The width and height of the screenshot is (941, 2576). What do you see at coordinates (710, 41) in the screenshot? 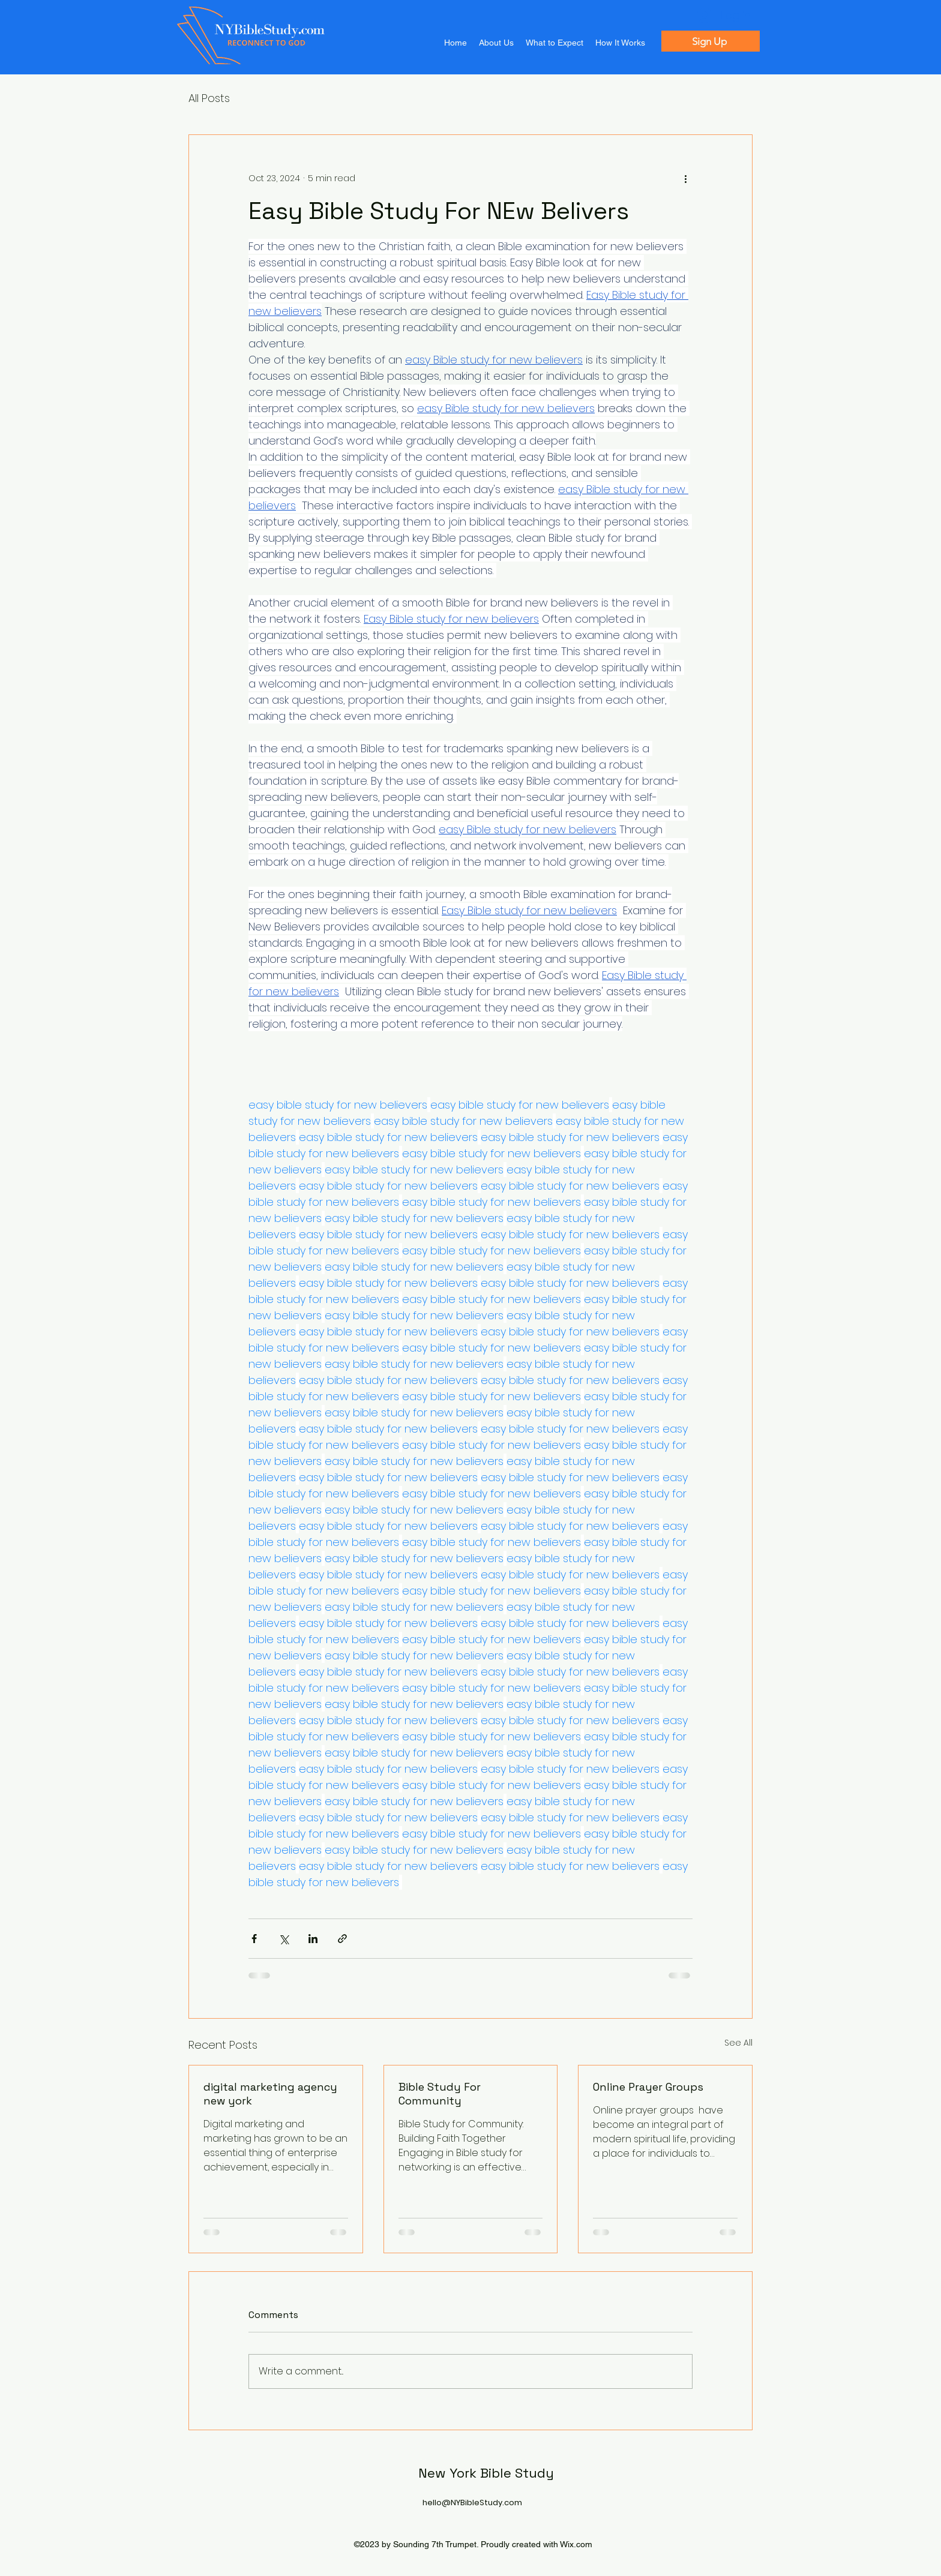
I see `[Sign Up]` at bounding box center [710, 41].